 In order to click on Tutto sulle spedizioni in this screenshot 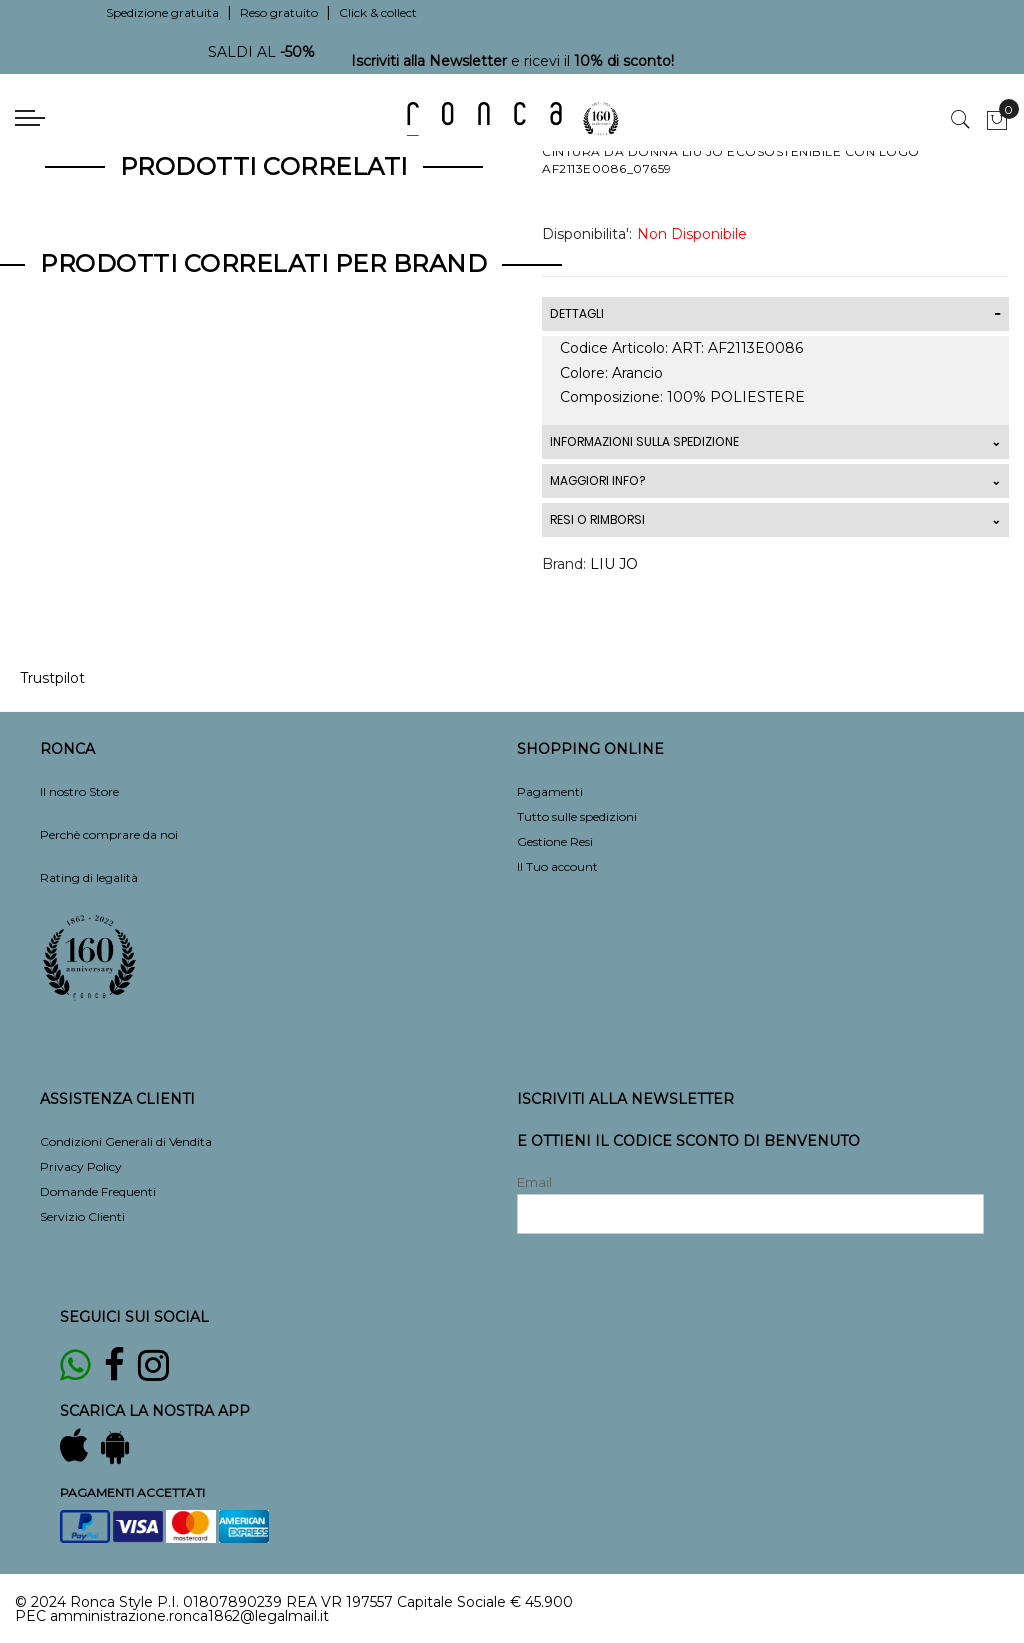, I will do `click(577, 816)`.